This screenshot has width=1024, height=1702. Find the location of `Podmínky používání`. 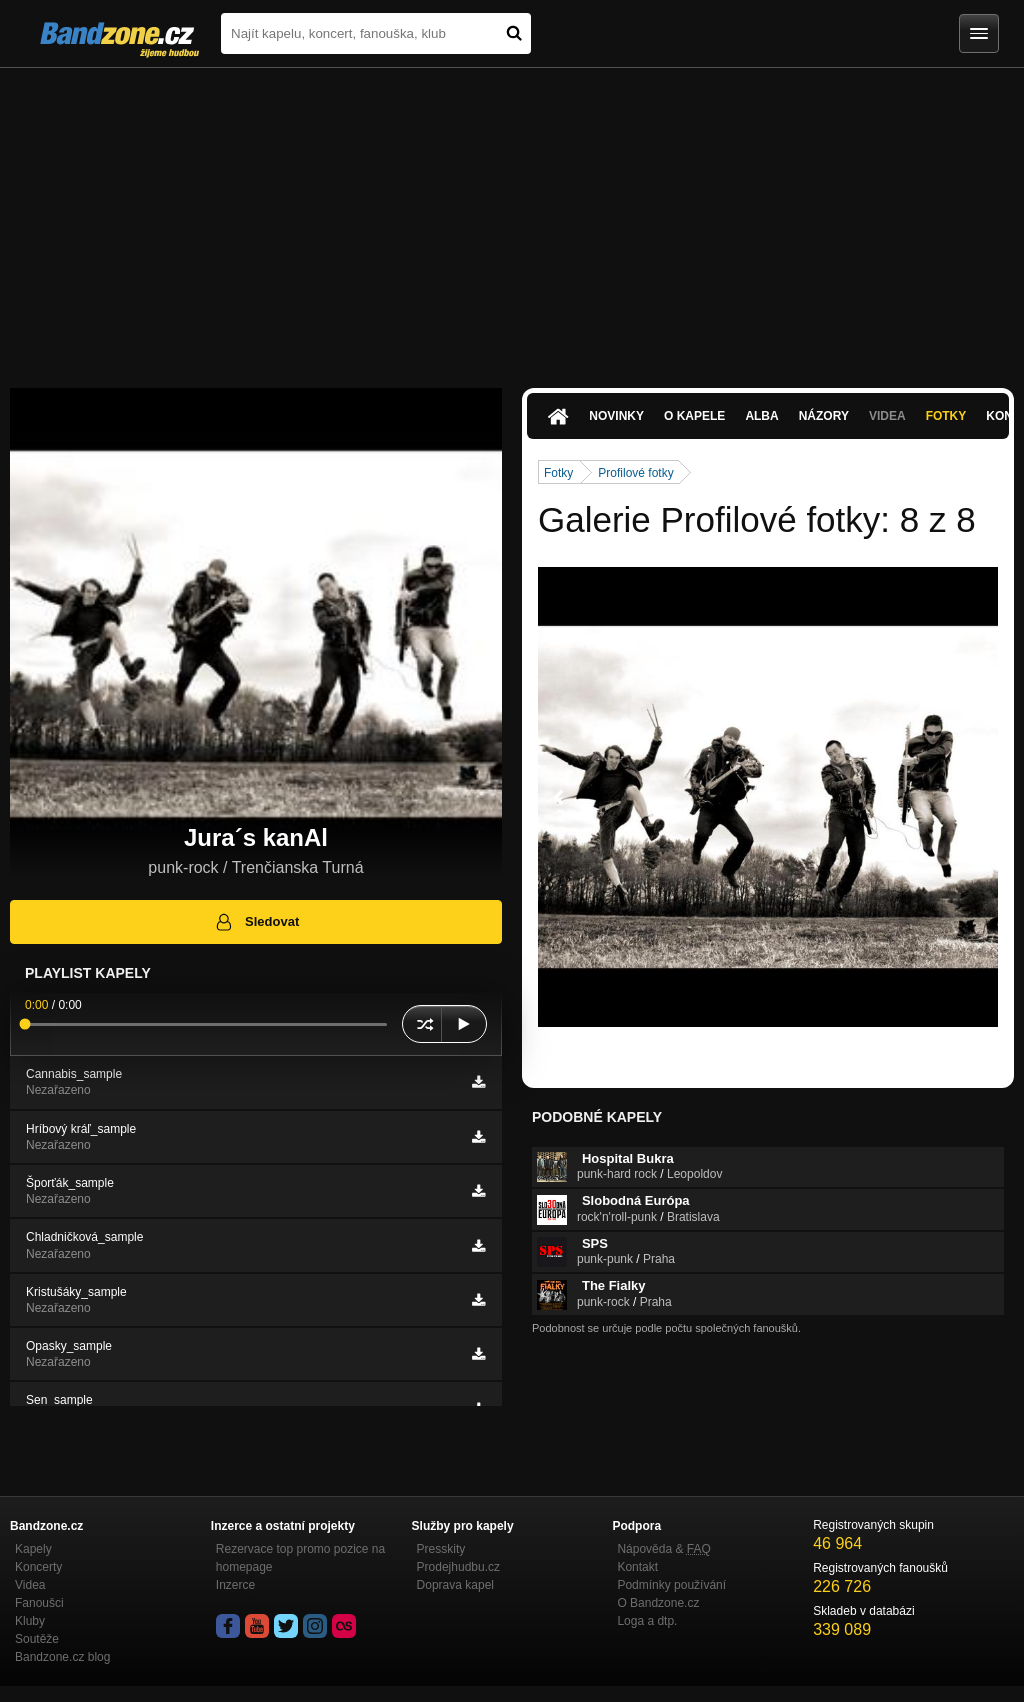

Podmínky používání is located at coordinates (671, 1585).